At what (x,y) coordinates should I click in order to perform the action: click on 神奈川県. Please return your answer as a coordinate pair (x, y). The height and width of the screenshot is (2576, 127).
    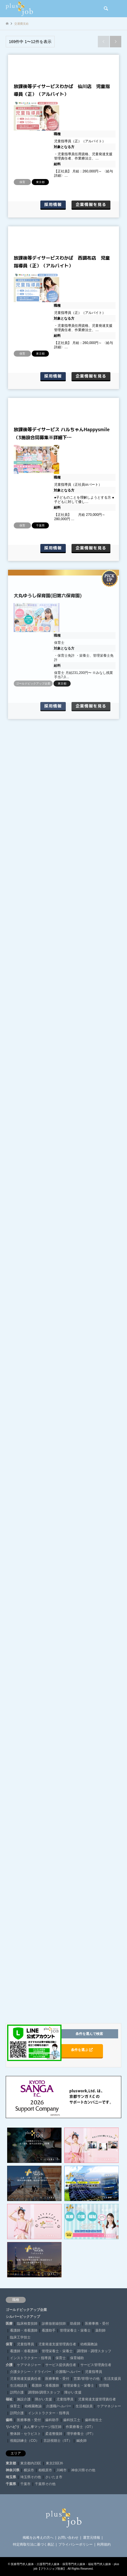
    Looking at the image, I should click on (12, 2470).